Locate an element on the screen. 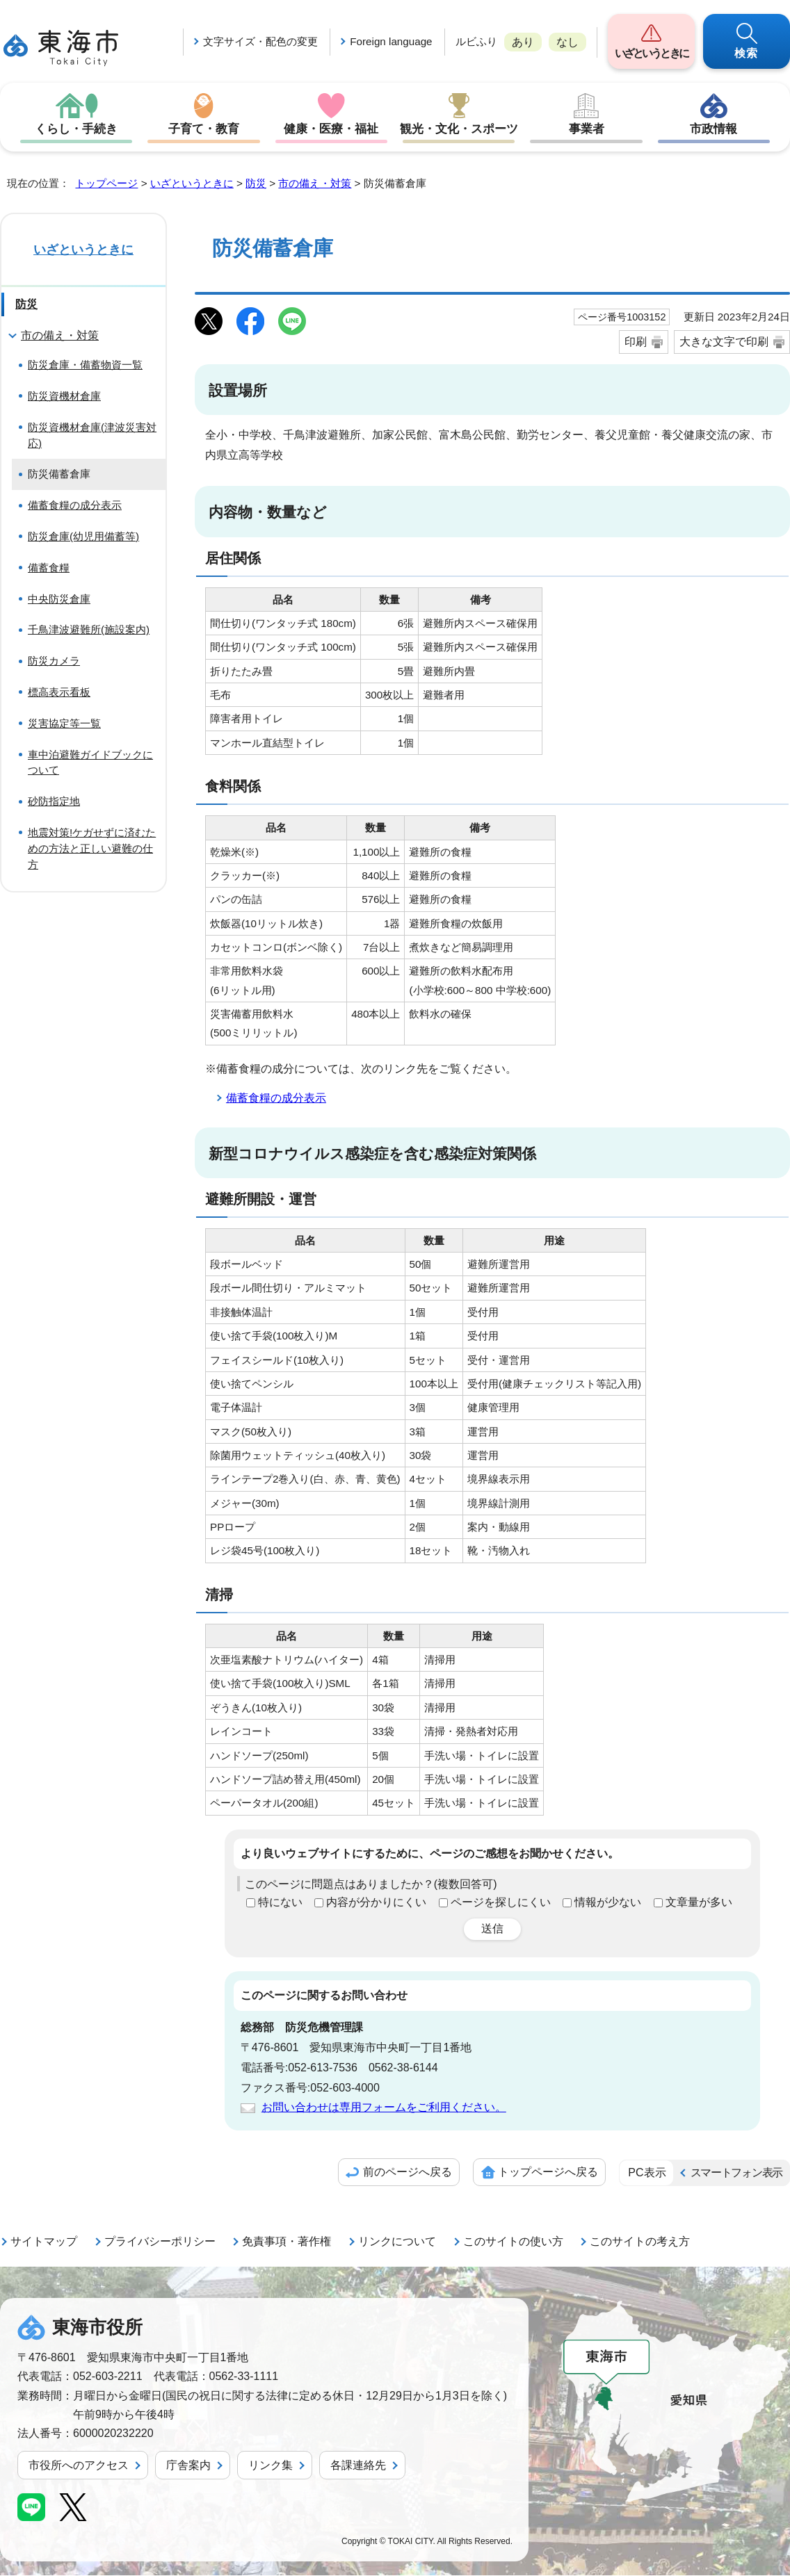 Image resolution: width=790 pixels, height=2576 pixels. リンク集 is located at coordinates (270, 2466).